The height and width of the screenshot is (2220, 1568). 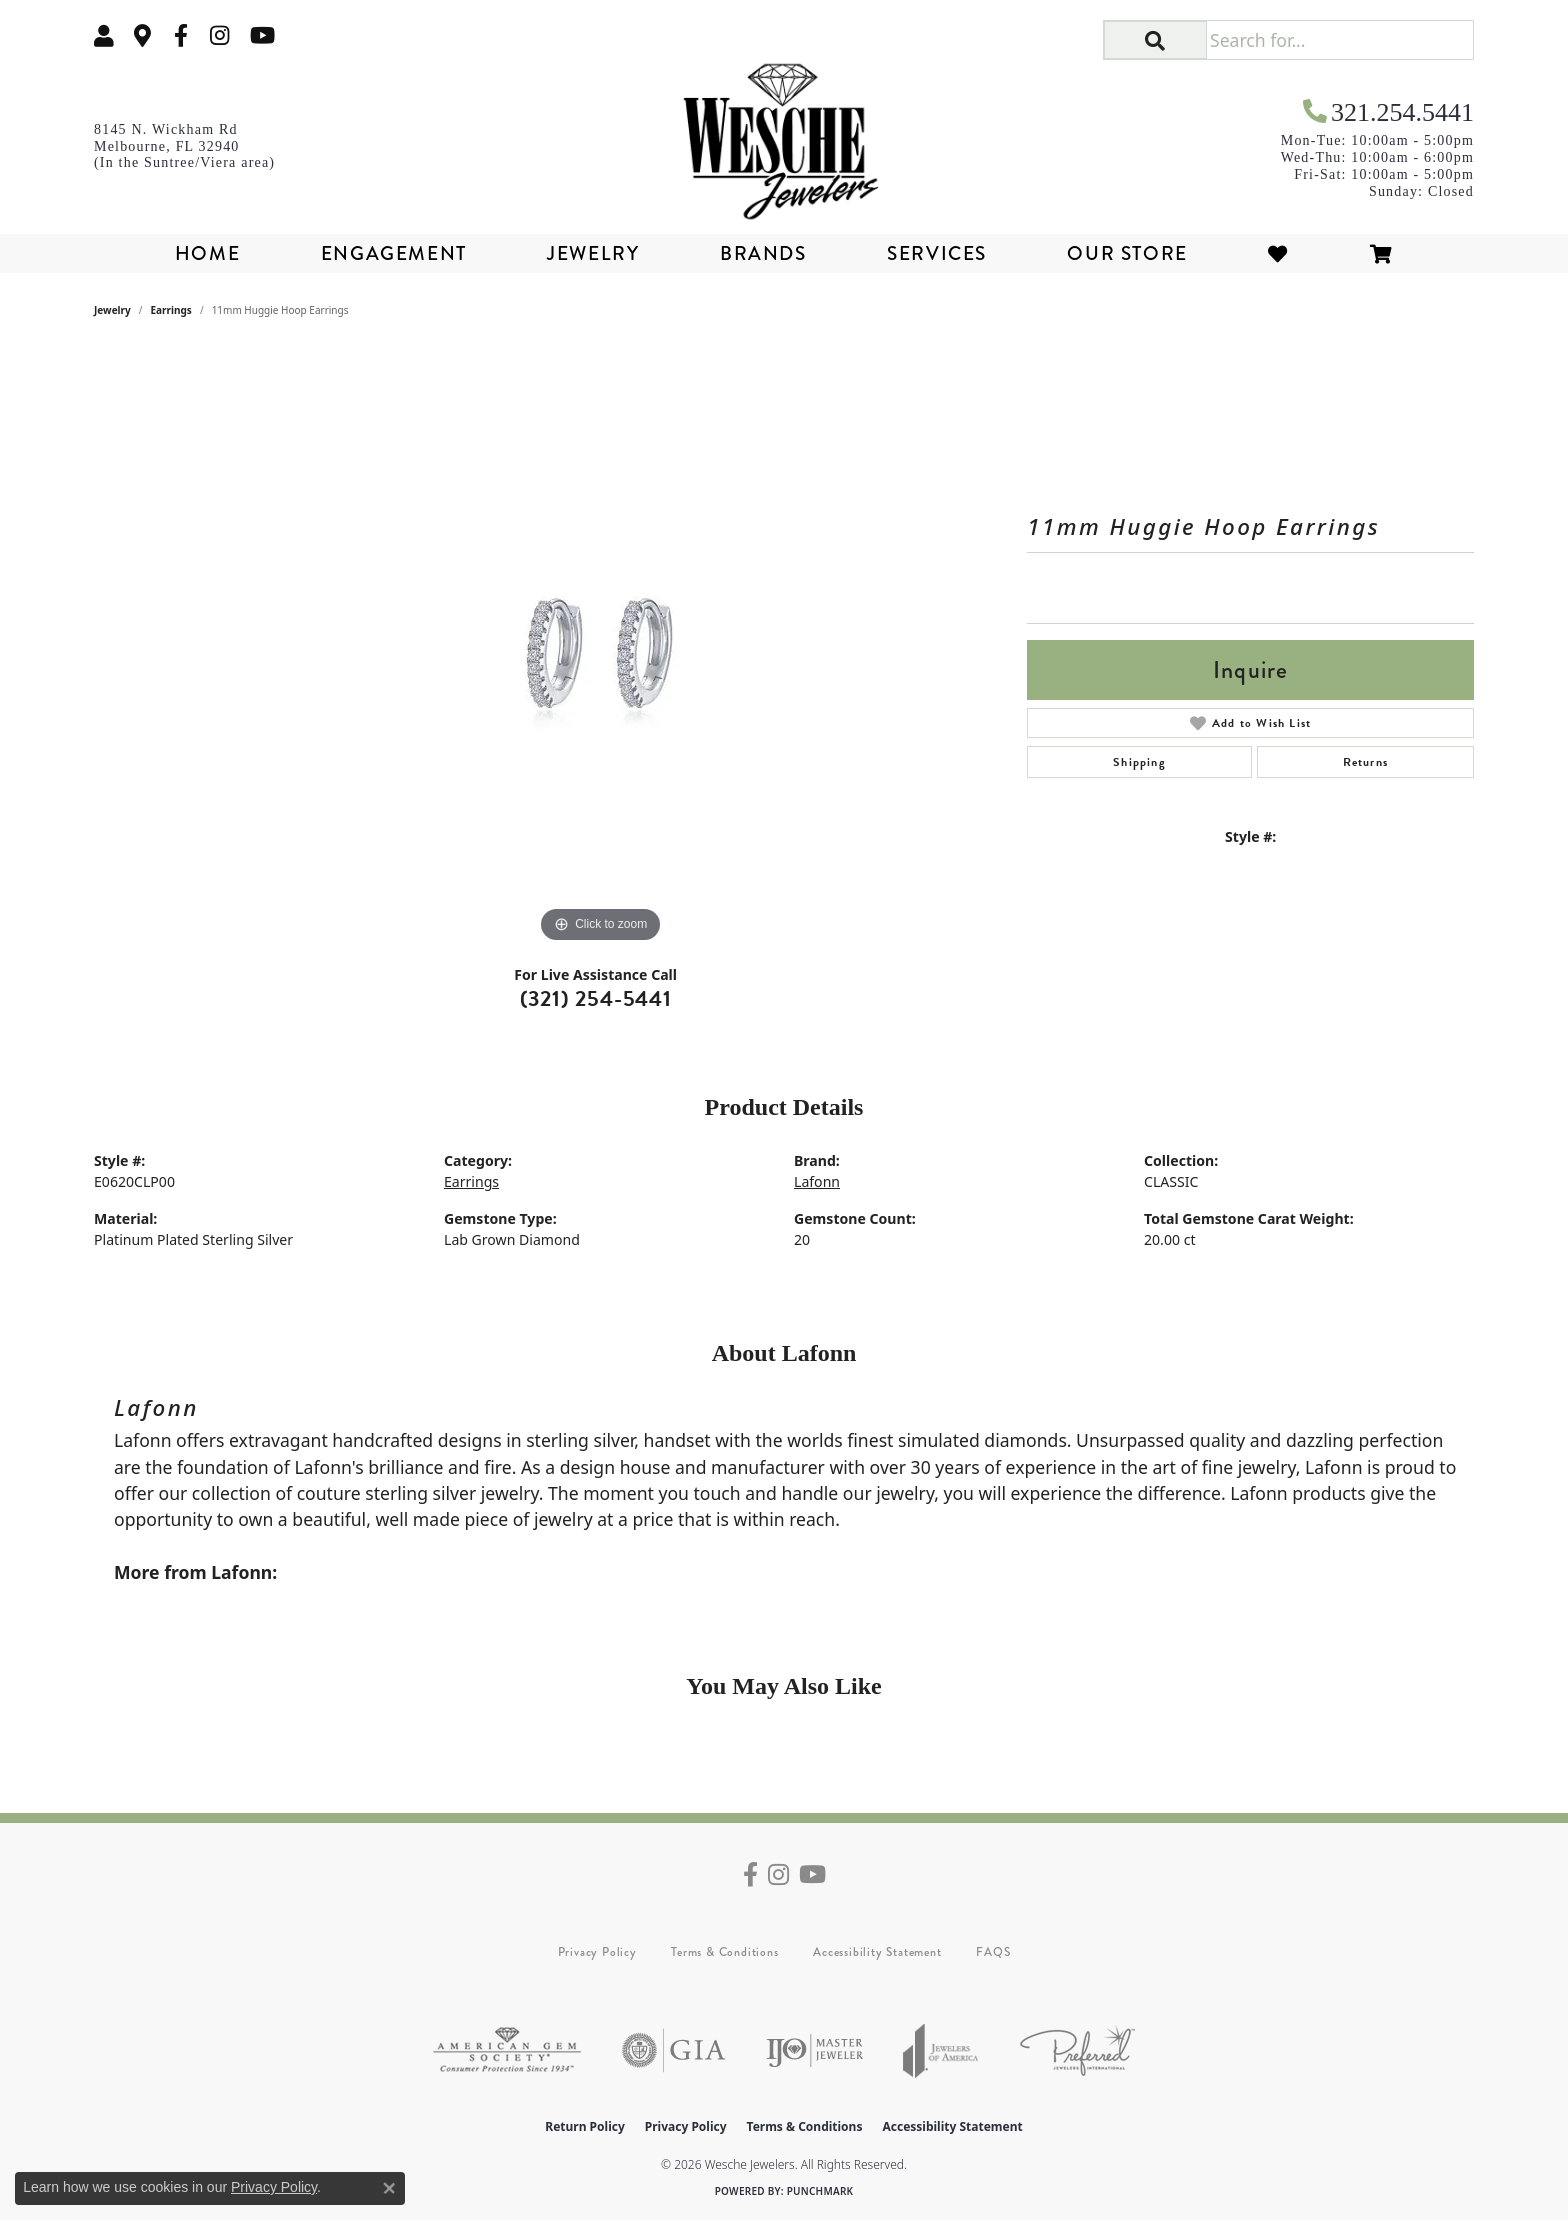 What do you see at coordinates (394, 253) in the screenshot?
I see `Engagement` at bounding box center [394, 253].